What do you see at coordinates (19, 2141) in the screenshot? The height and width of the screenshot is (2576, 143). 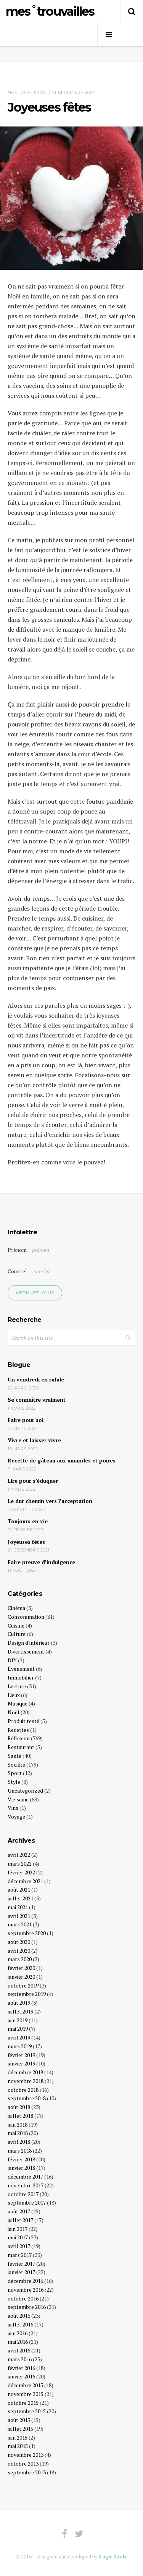 I see `avril 2018` at bounding box center [19, 2141].